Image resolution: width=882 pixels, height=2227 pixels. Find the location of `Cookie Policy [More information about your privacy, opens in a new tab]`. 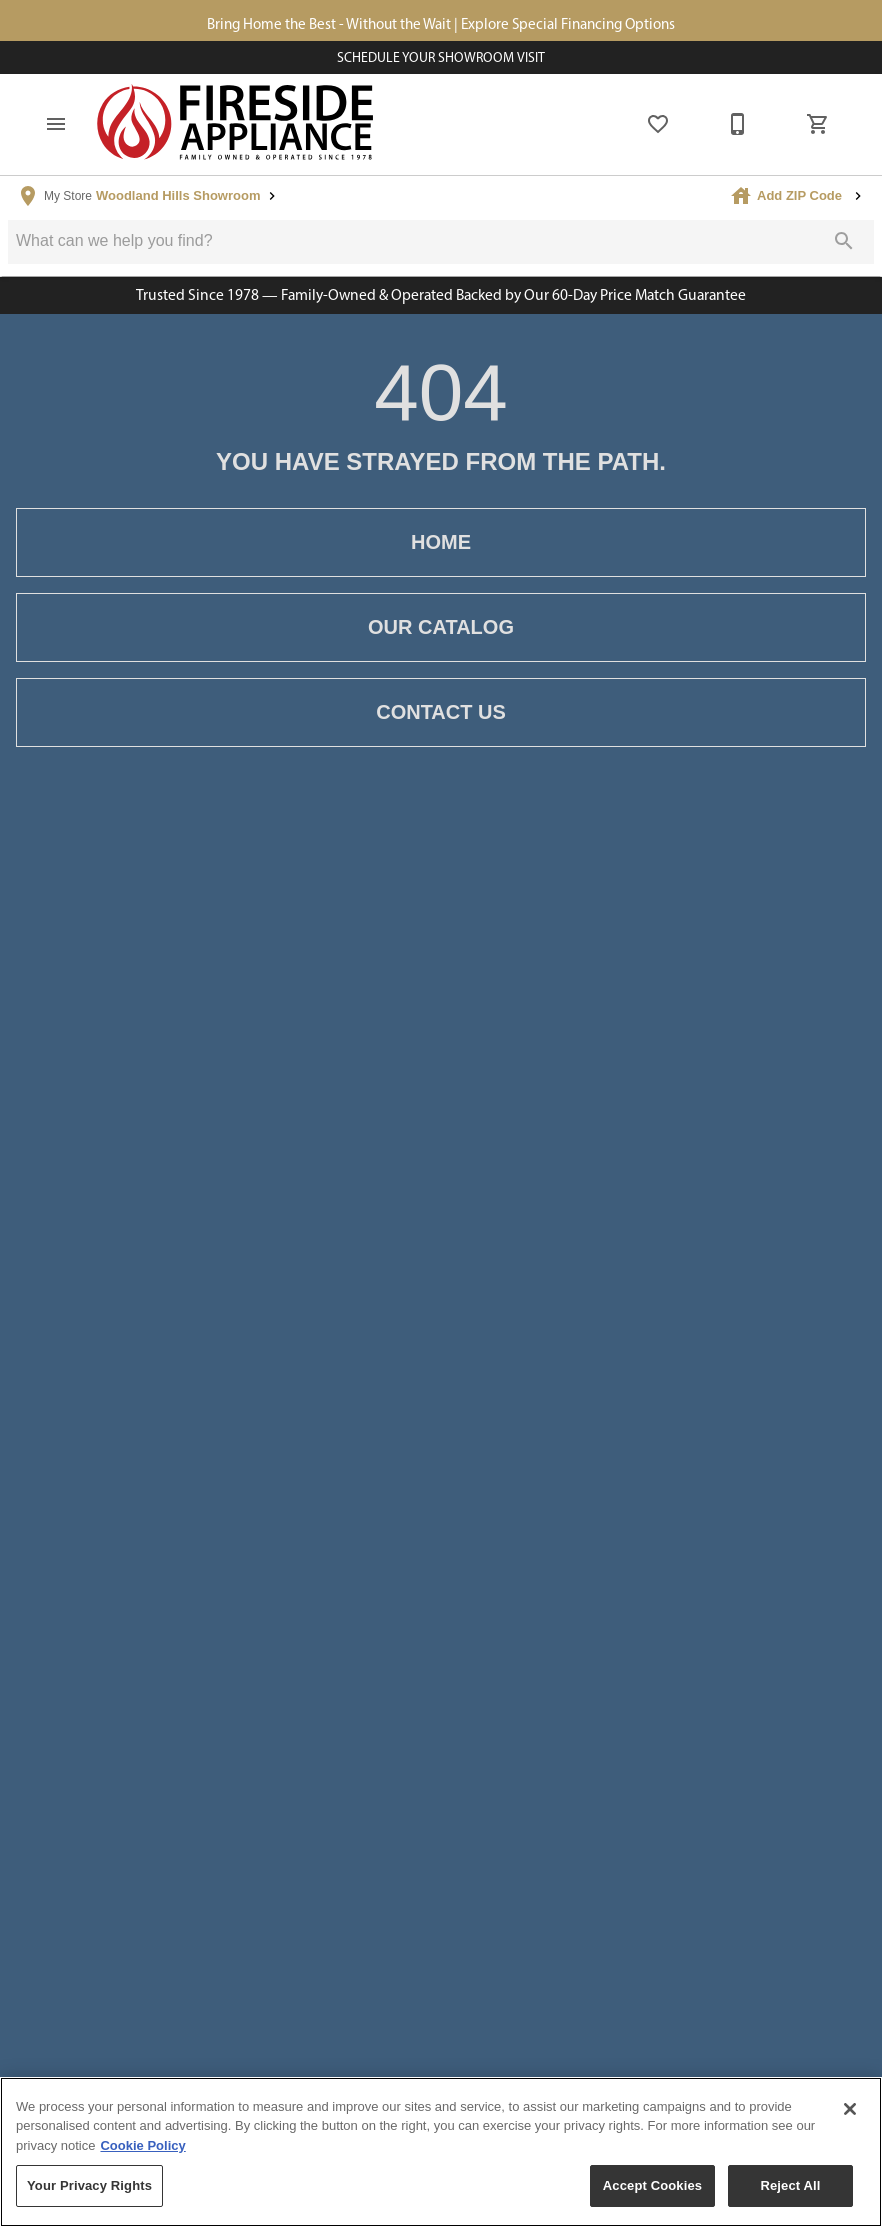

Cookie Policy [More information about your privacy, opens in a new tab] is located at coordinates (142, 2145).